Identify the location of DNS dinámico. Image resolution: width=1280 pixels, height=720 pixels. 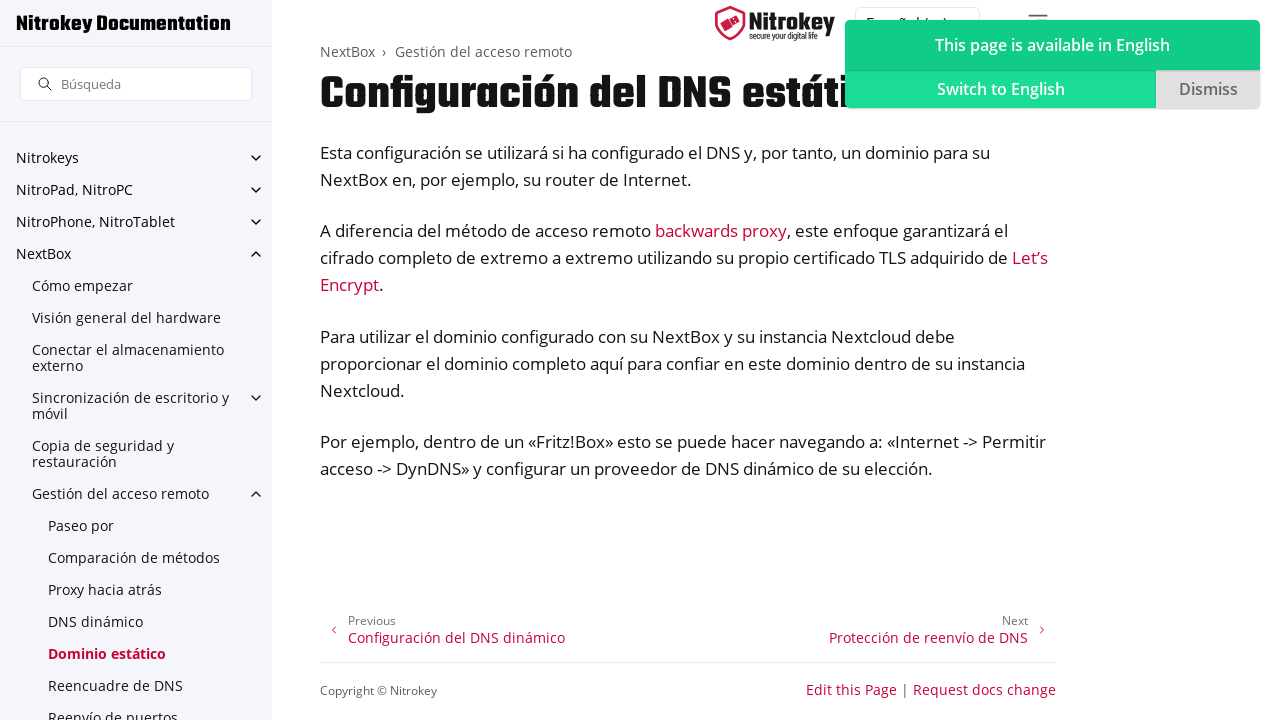
(95, 621).